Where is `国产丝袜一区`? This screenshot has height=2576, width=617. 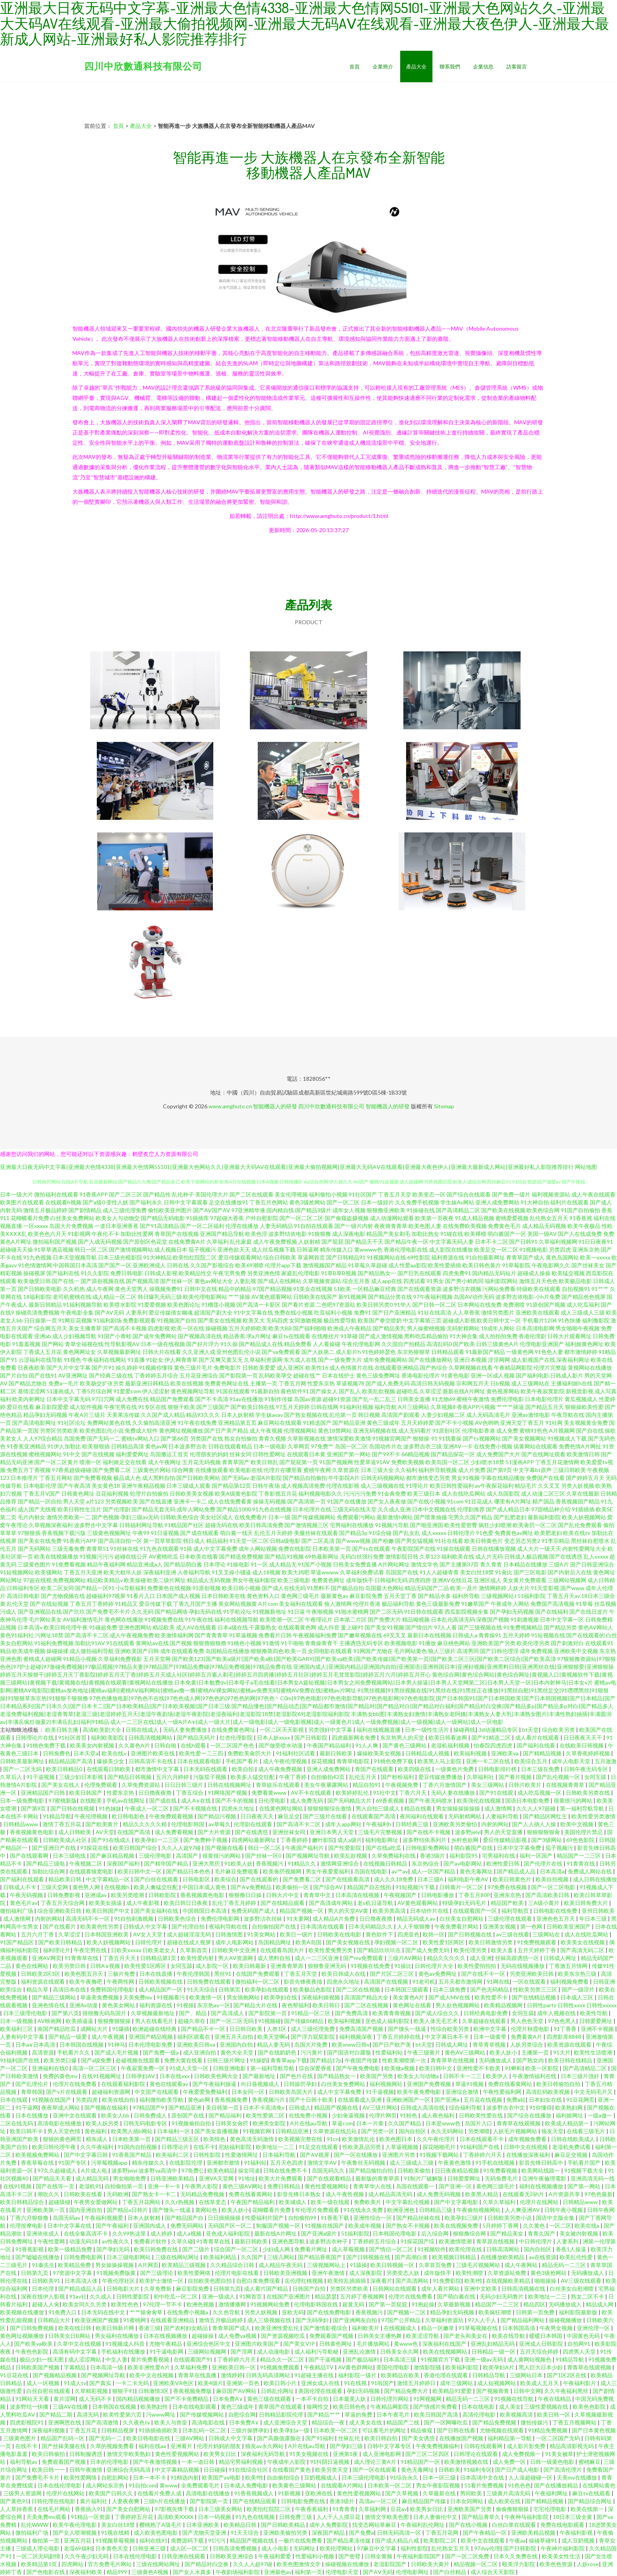
国产丝袜一区 is located at coordinates (176, 1281).